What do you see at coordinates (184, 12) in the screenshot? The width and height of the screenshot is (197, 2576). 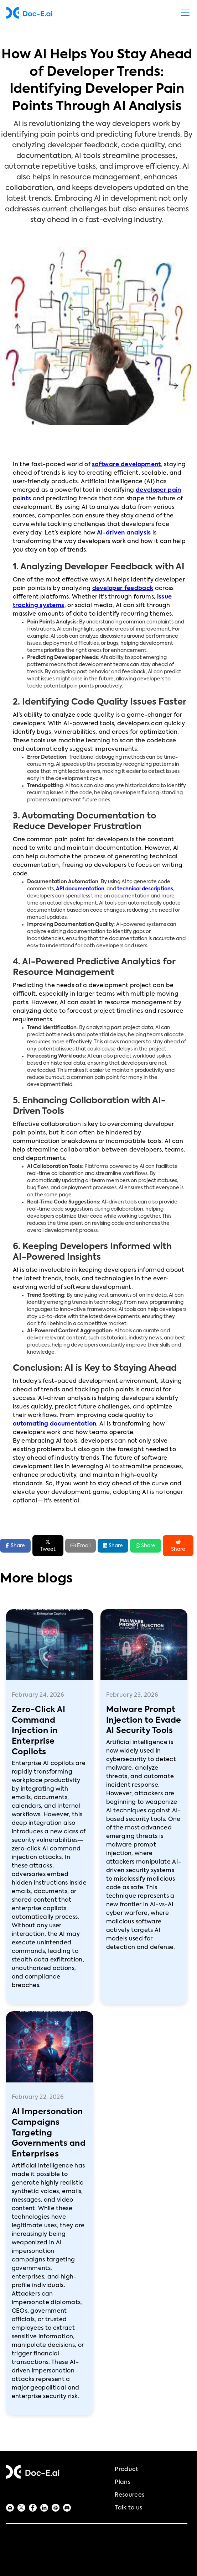 I see `[button]` at bounding box center [184, 12].